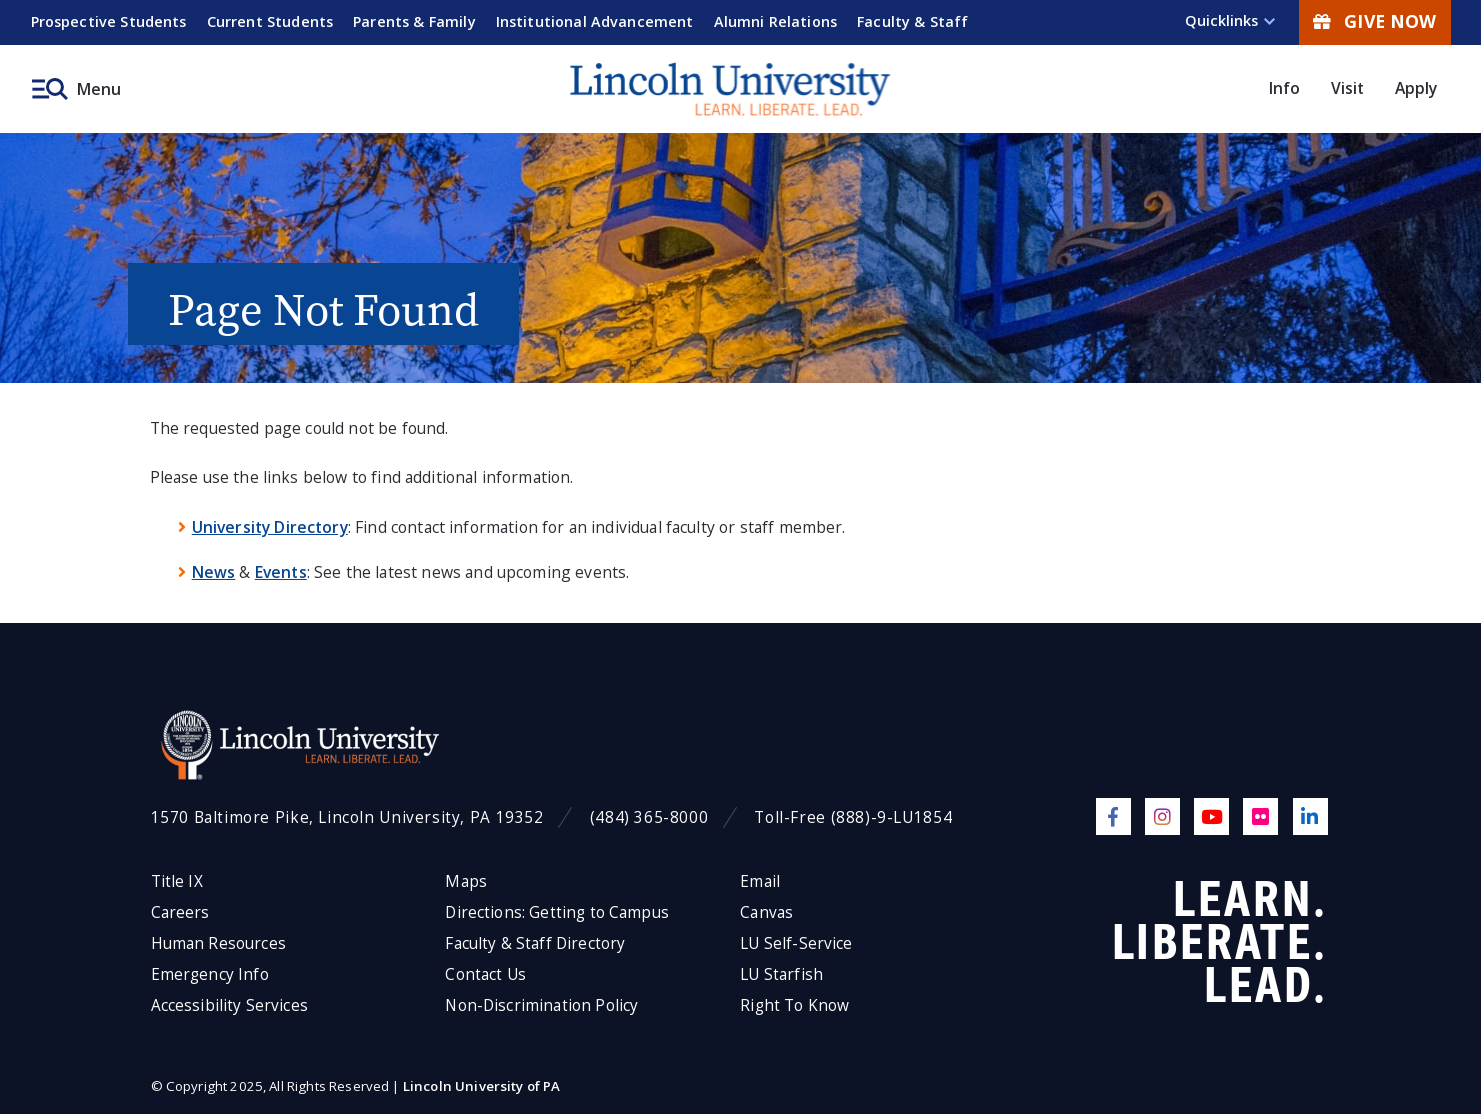 This screenshot has width=1481, height=1114. I want to click on Parents & Family [menuitem], so click(414, 21).